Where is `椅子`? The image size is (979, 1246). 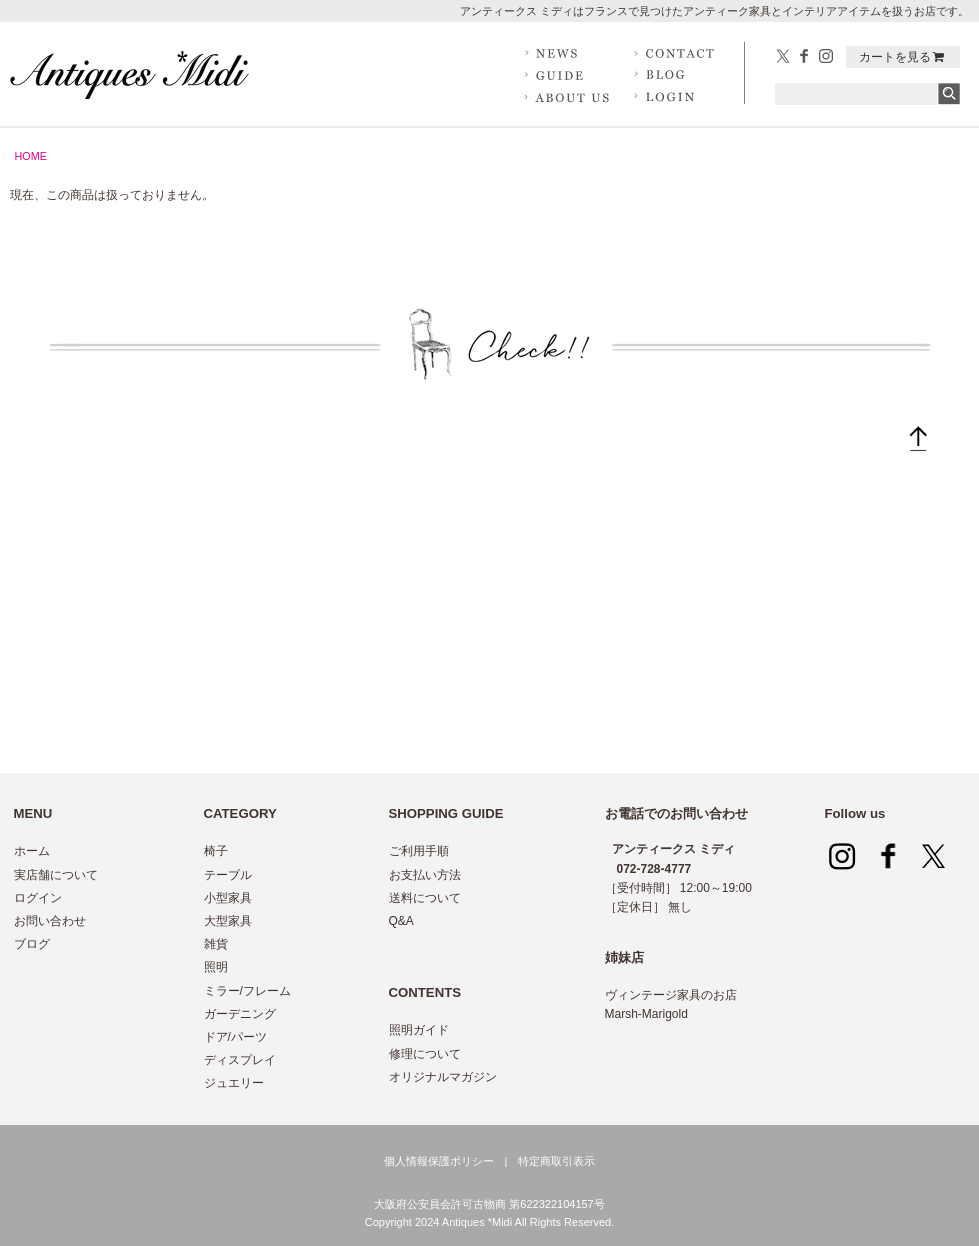 椅子 is located at coordinates (216, 851).